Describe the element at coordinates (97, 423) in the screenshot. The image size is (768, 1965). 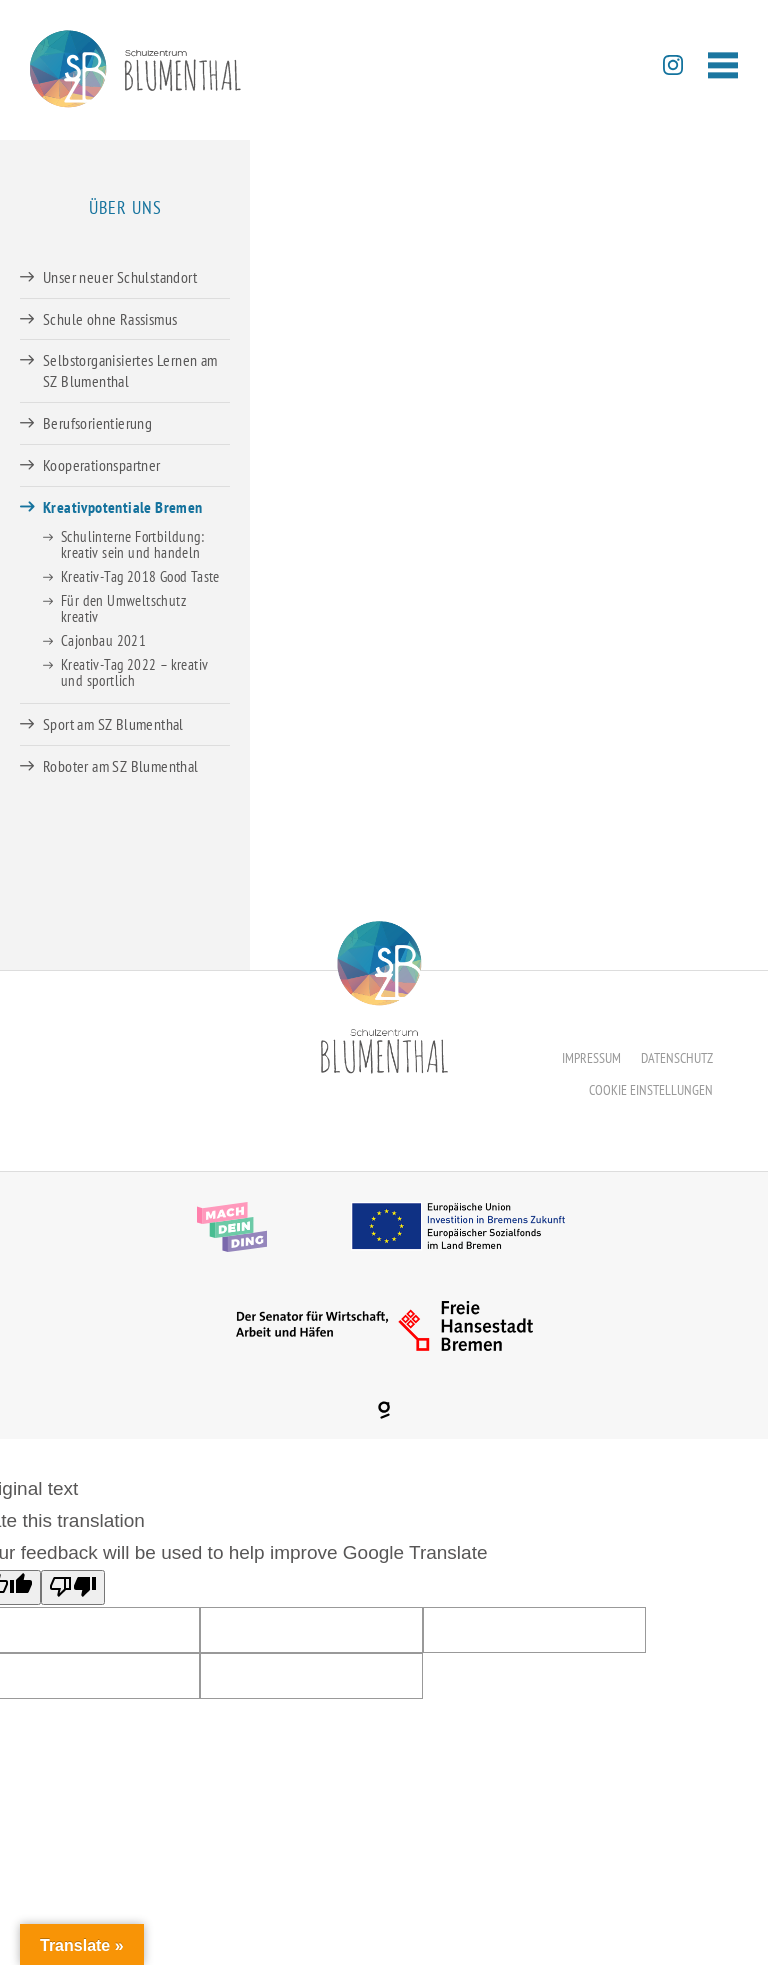
I see `Berufsorientierung` at that location.